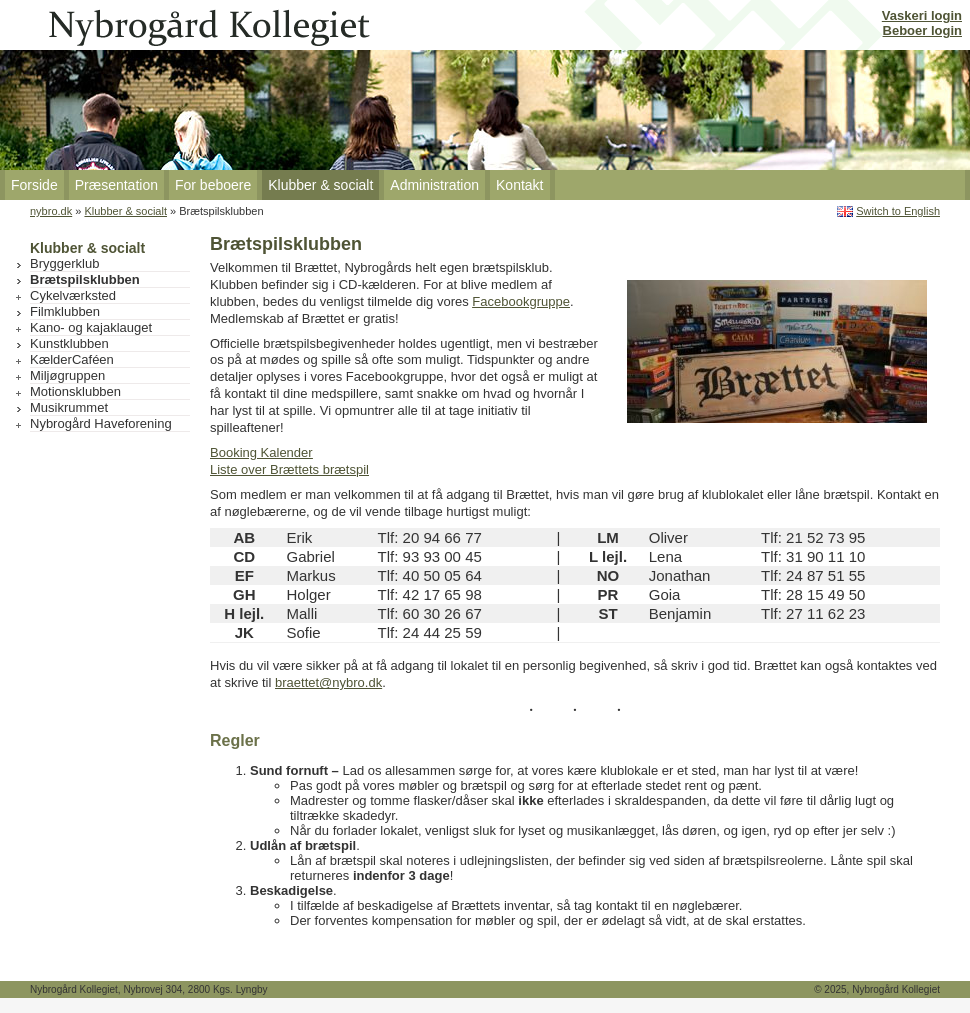 Image resolution: width=970 pixels, height=1013 pixels. Describe the element at coordinates (64, 263) in the screenshot. I see `Bryggerklub` at that location.